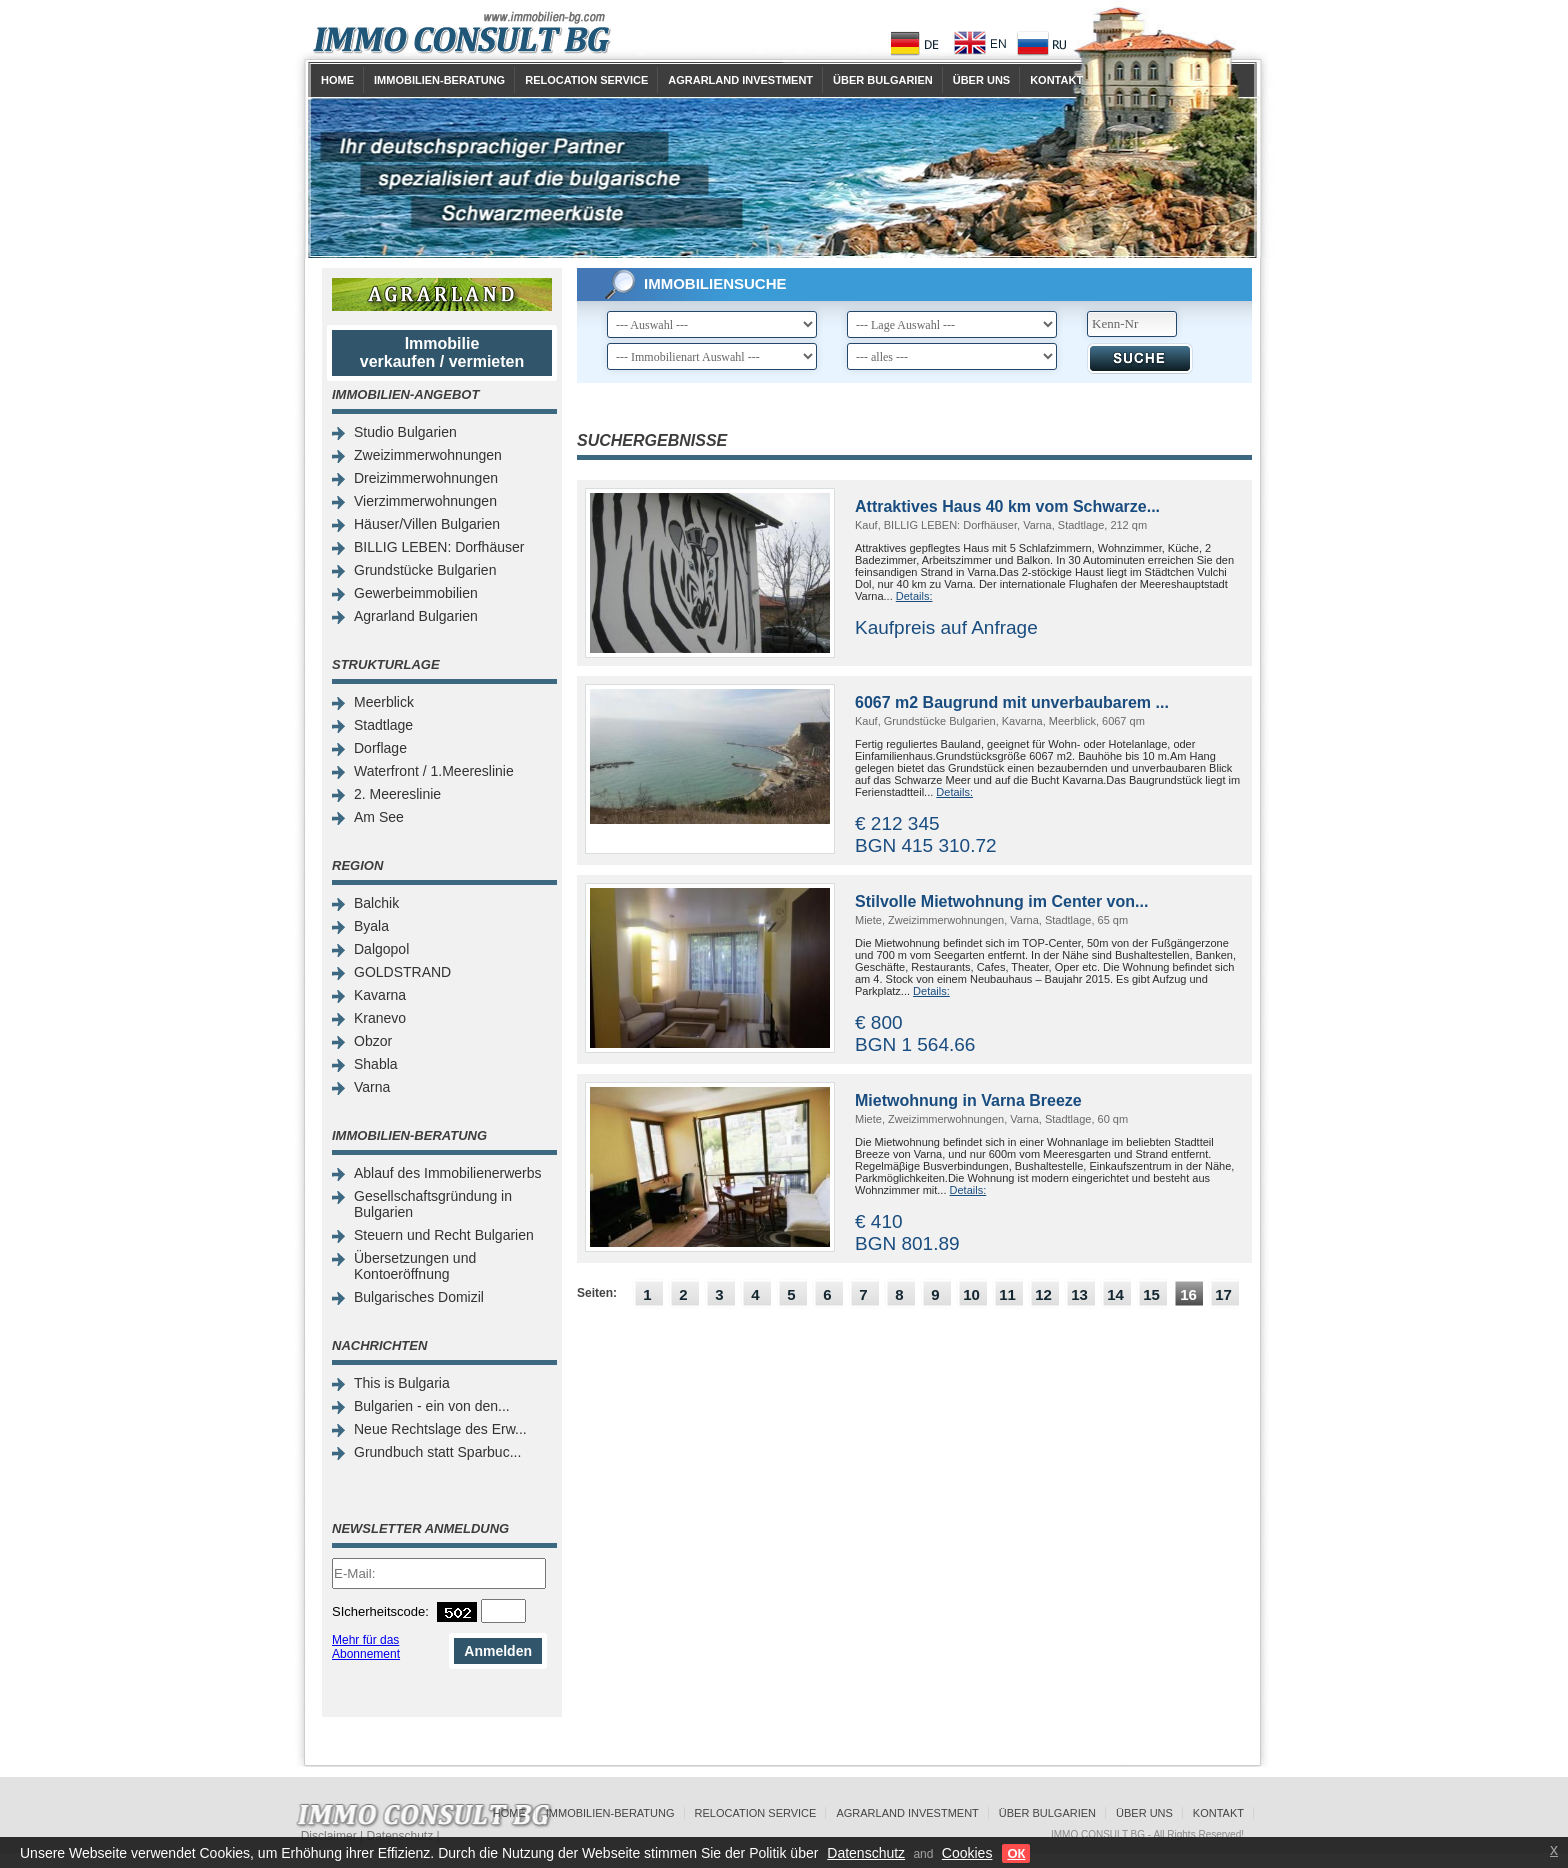 The height and width of the screenshot is (1868, 1568). Describe the element at coordinates (914, 596) in the screenshot. I see `Details:` at that location.